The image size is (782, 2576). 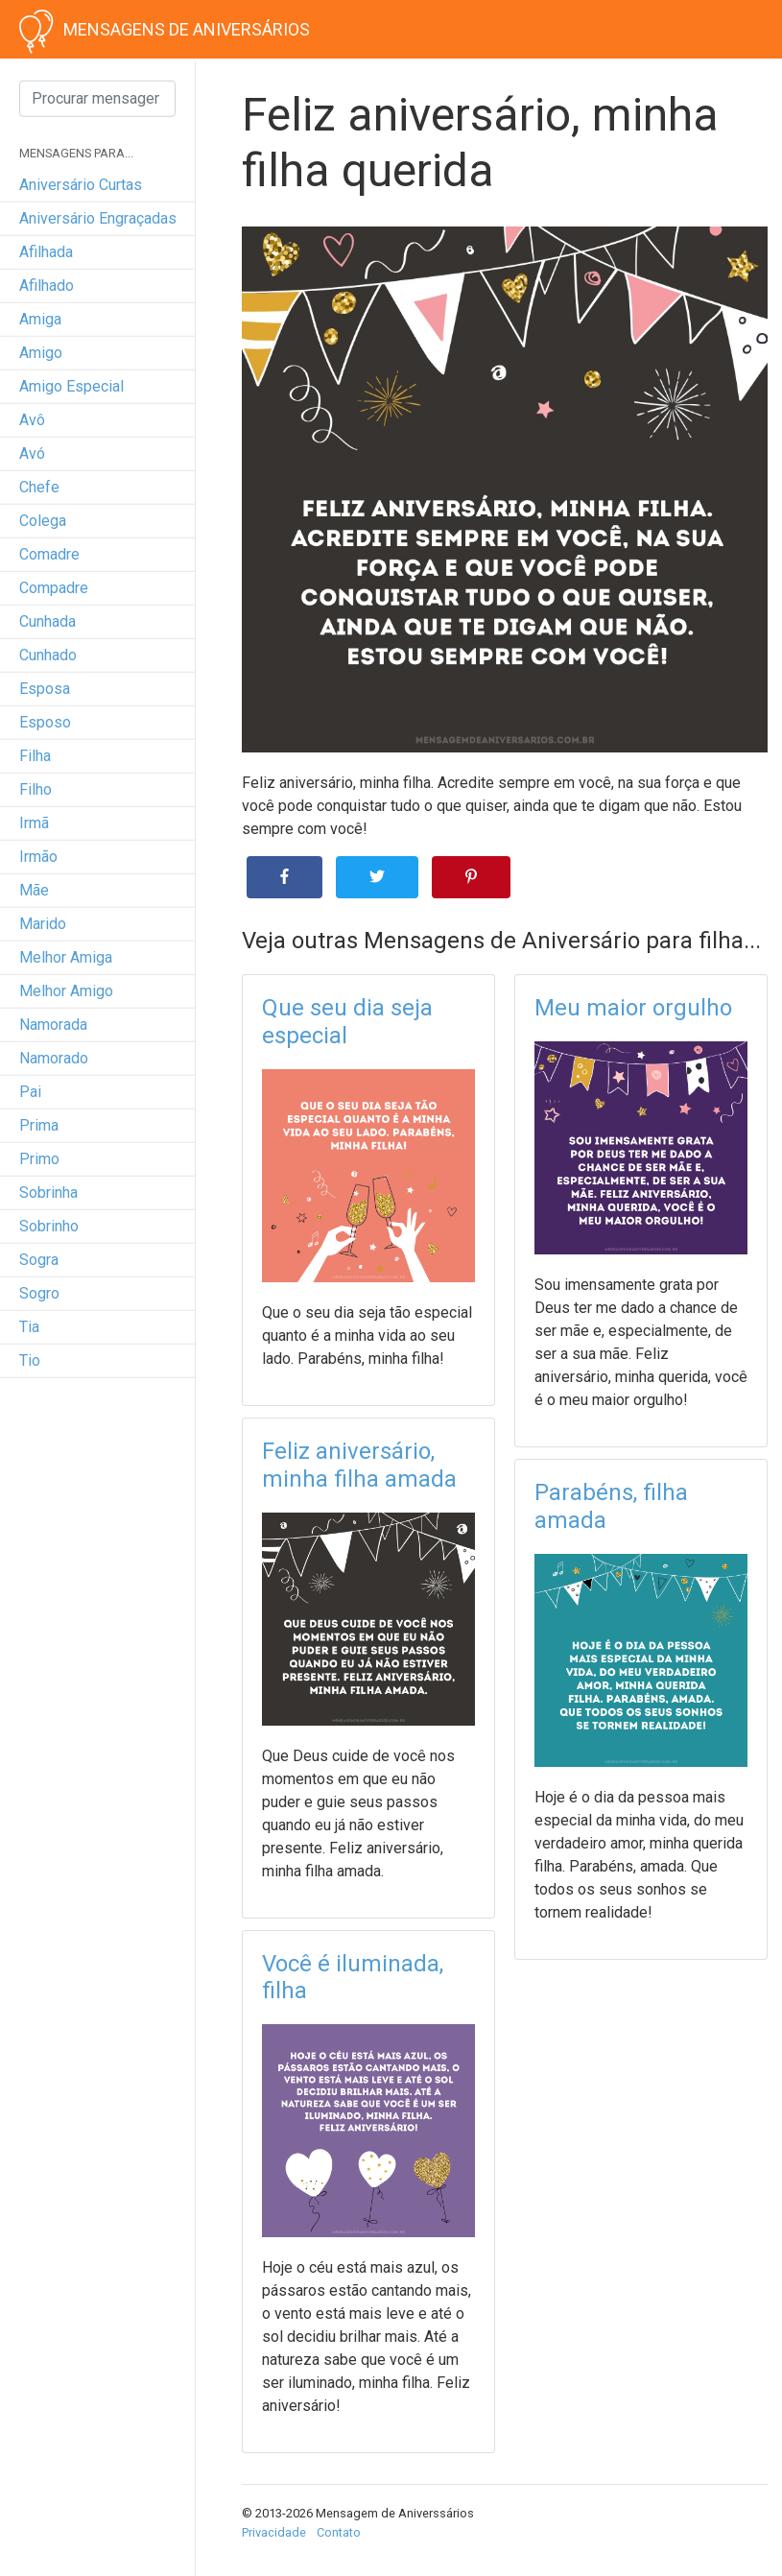 I want to click on cunhada, so click(x=47, y=621).